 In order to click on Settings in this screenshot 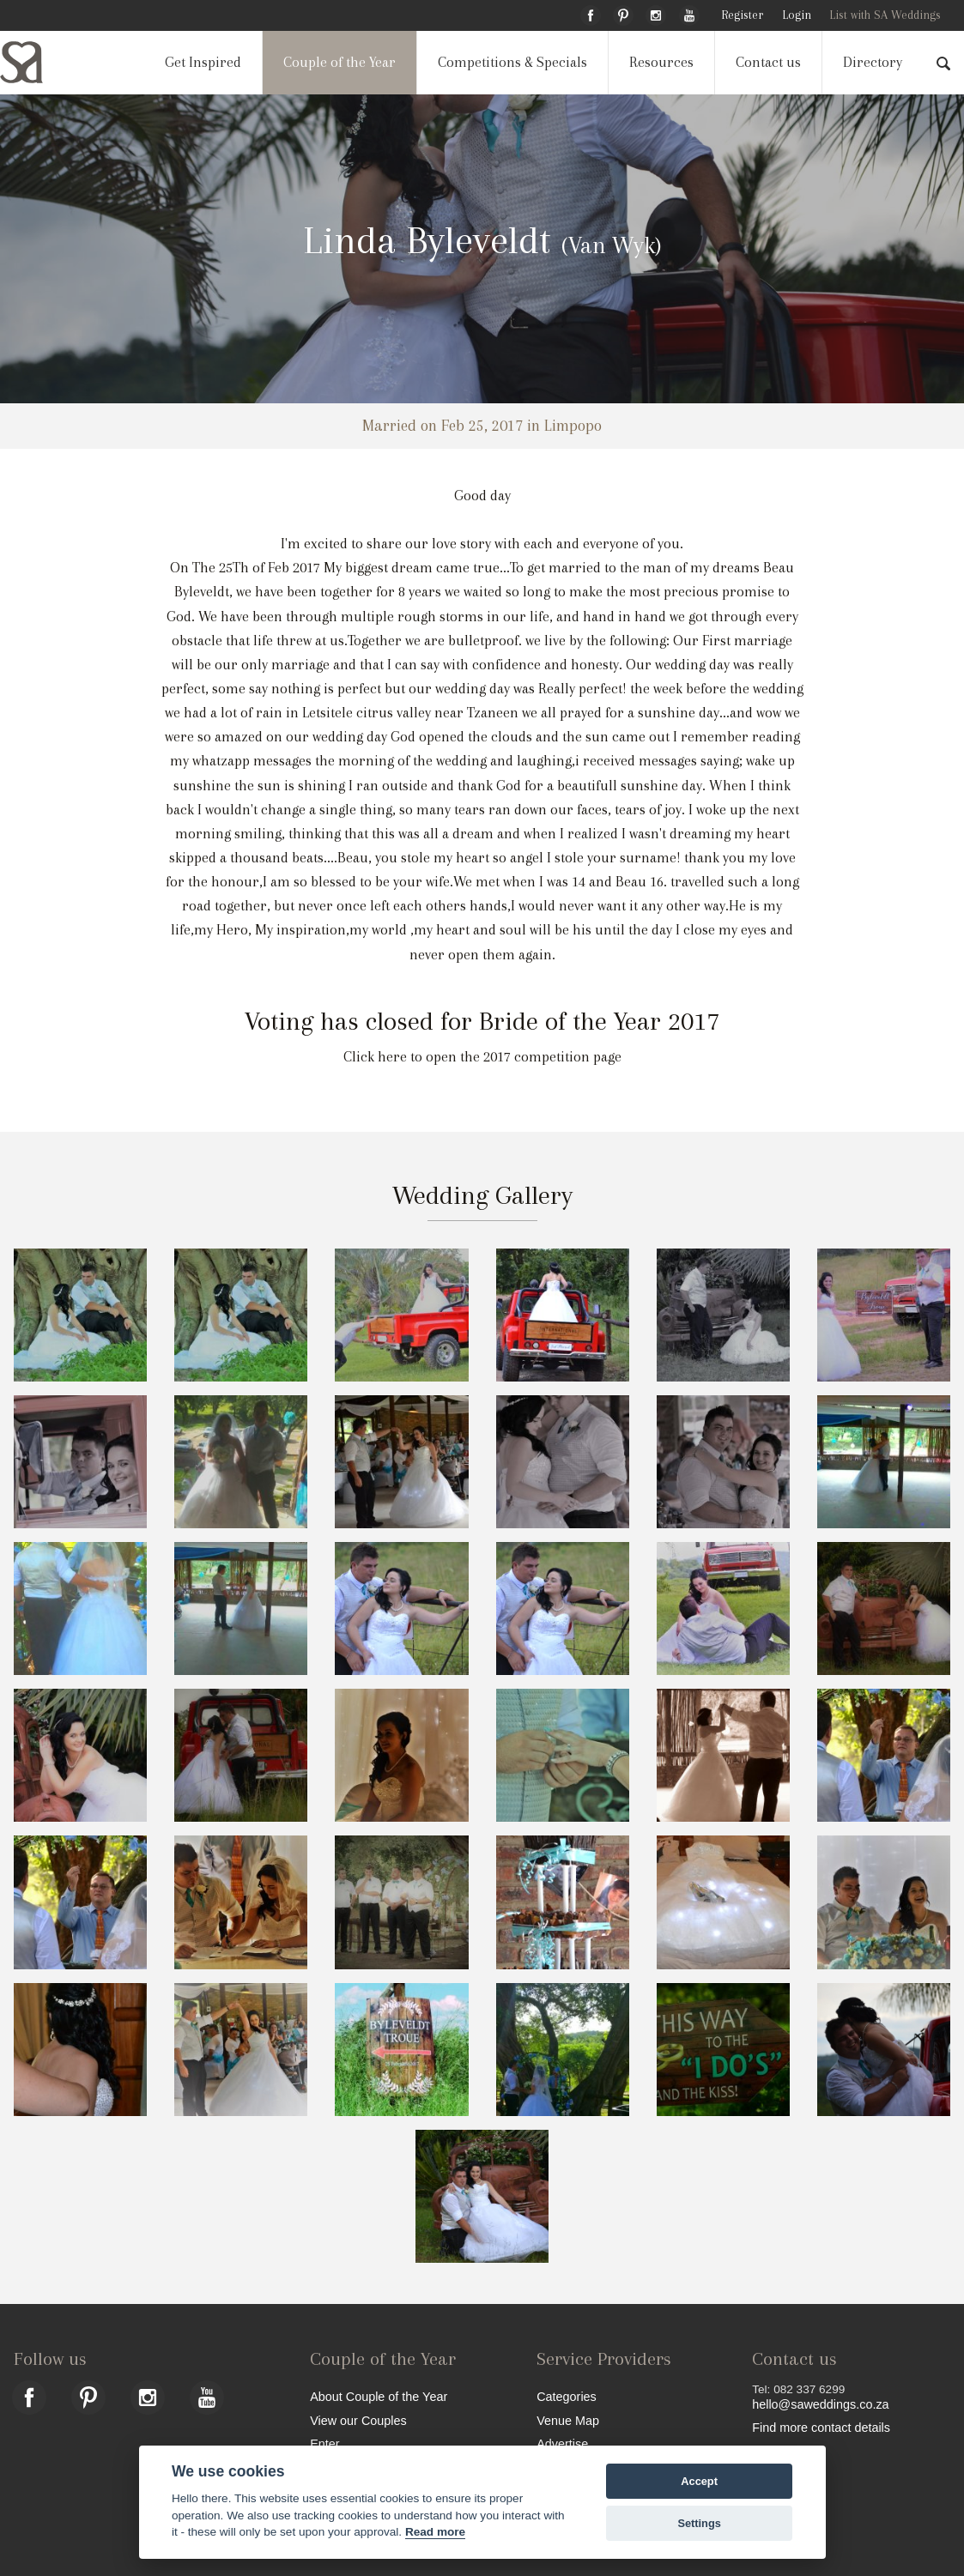, I will do `click(698, 2523)`.